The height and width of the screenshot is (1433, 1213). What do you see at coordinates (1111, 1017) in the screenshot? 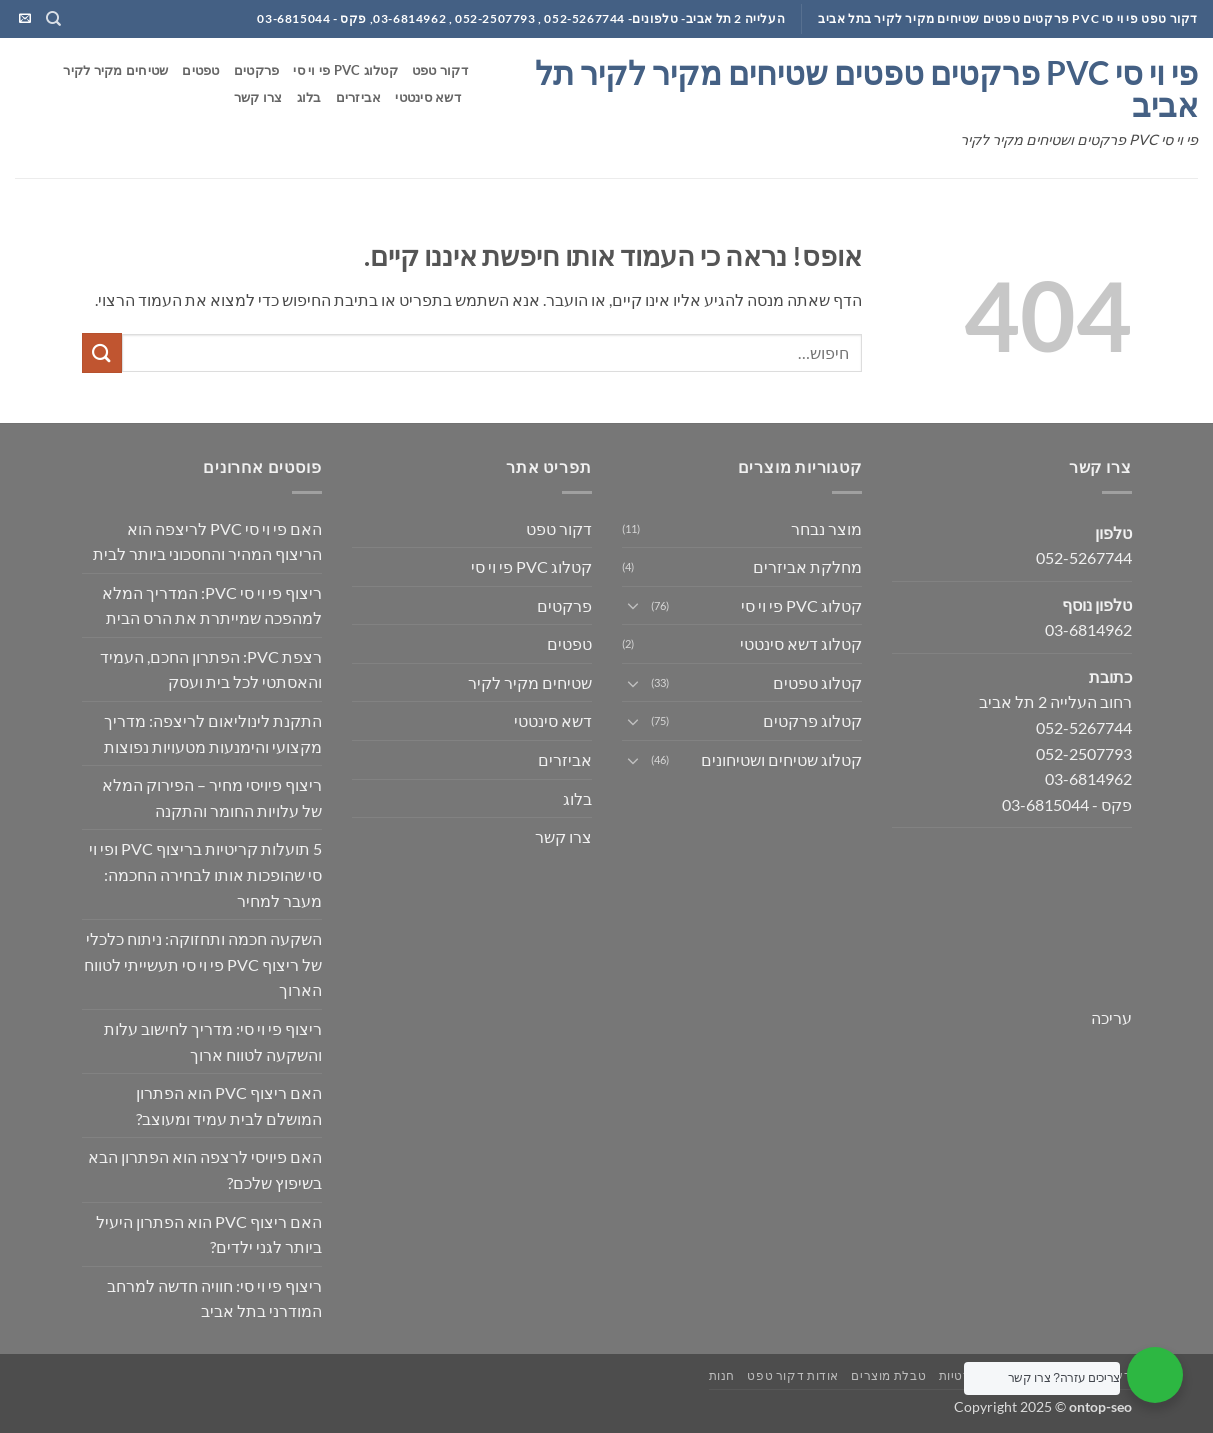
I see `עריכה` at bounding box center [1111, 1017].